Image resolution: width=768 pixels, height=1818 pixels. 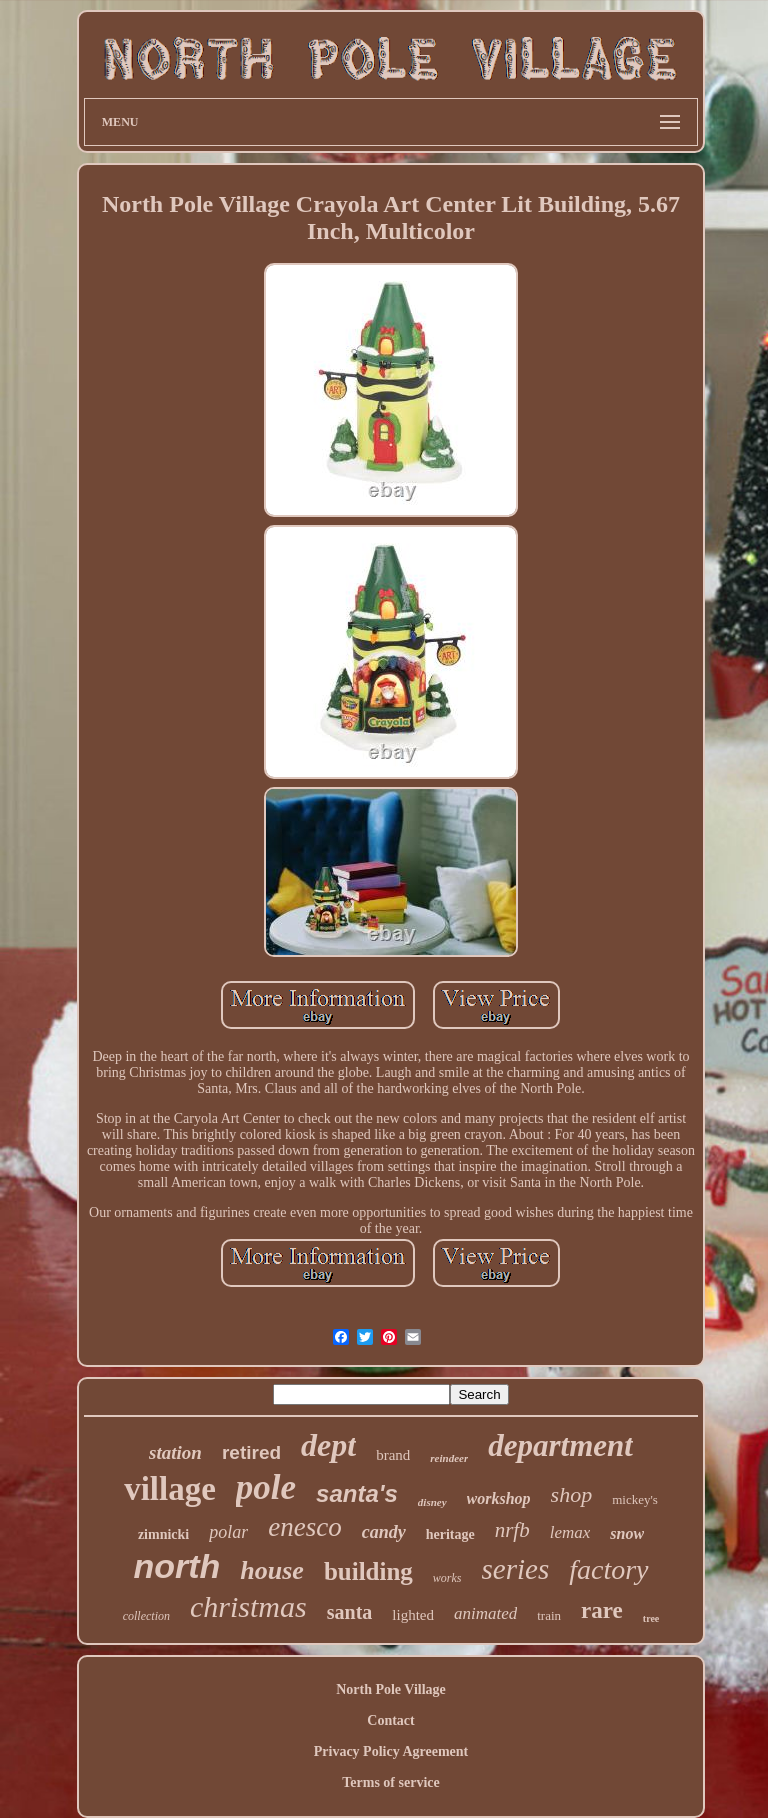 I want to click on workshop, so click(x=499, y=1498).